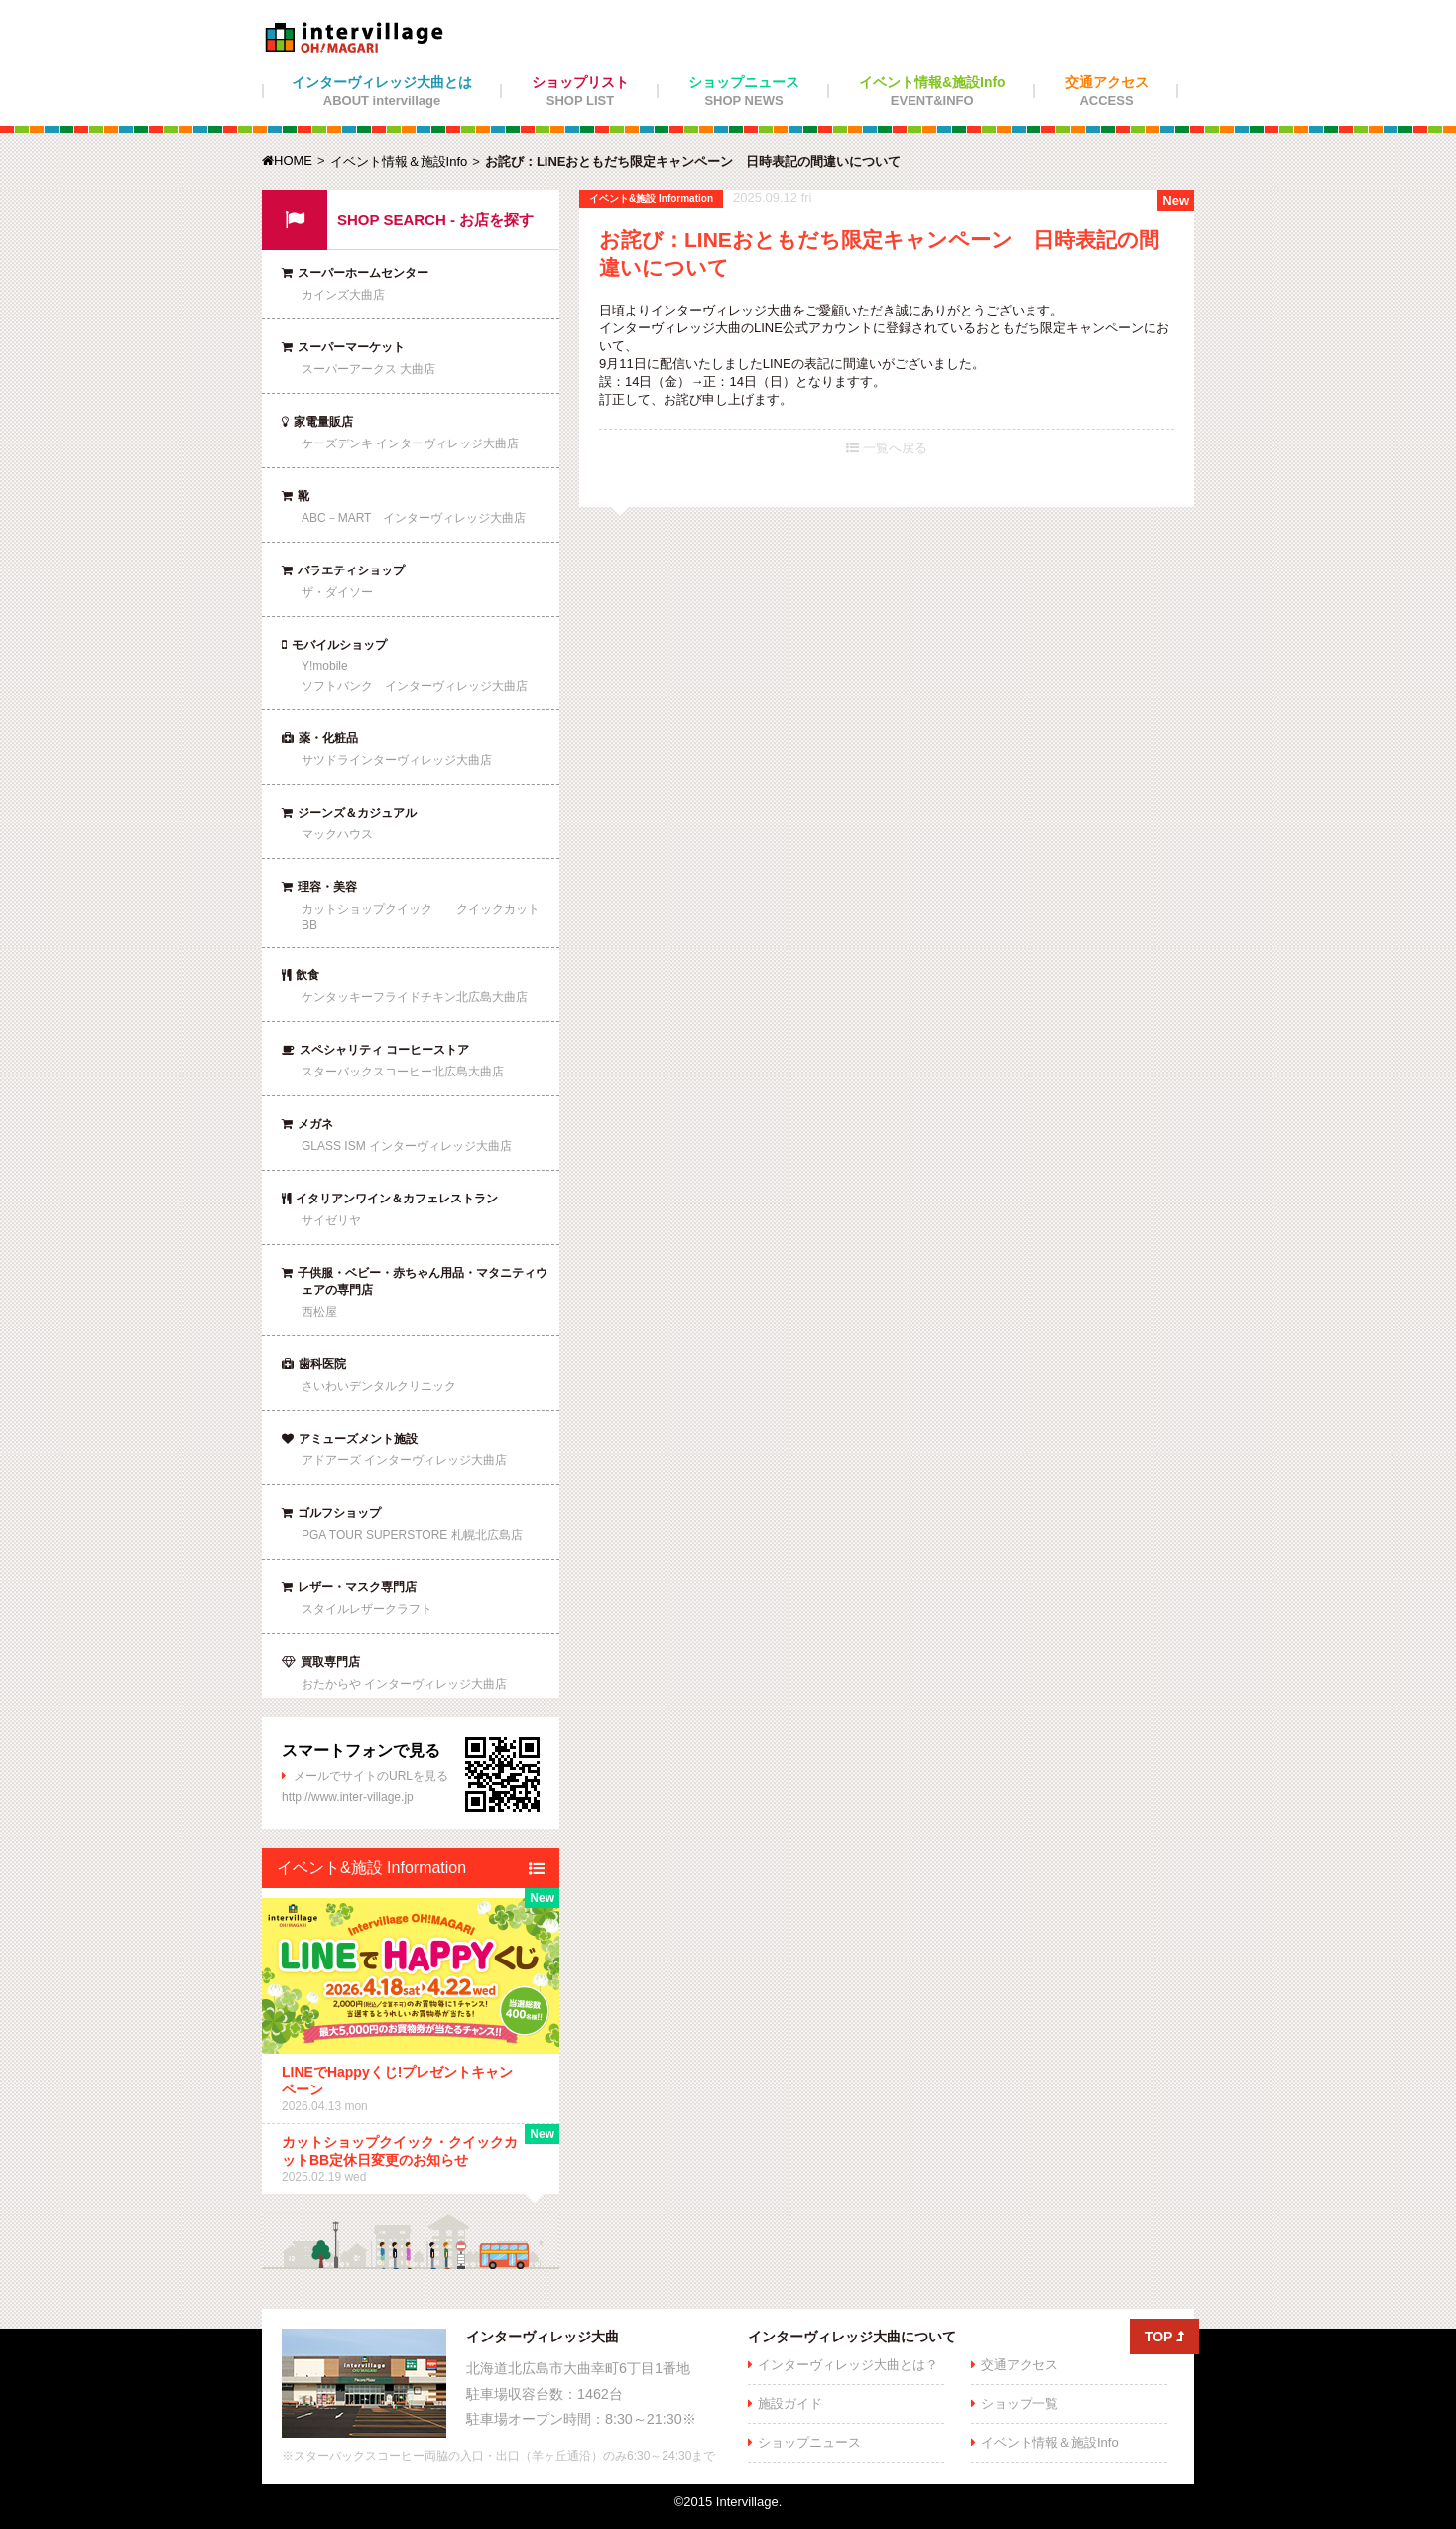 Image resolution: width=1456 pixels, height=2529 pixels. What do you see at coordinates (1019, 2403) in the screenshot?
I see `ショップ一覧` at bounding box center [1019, 2403].